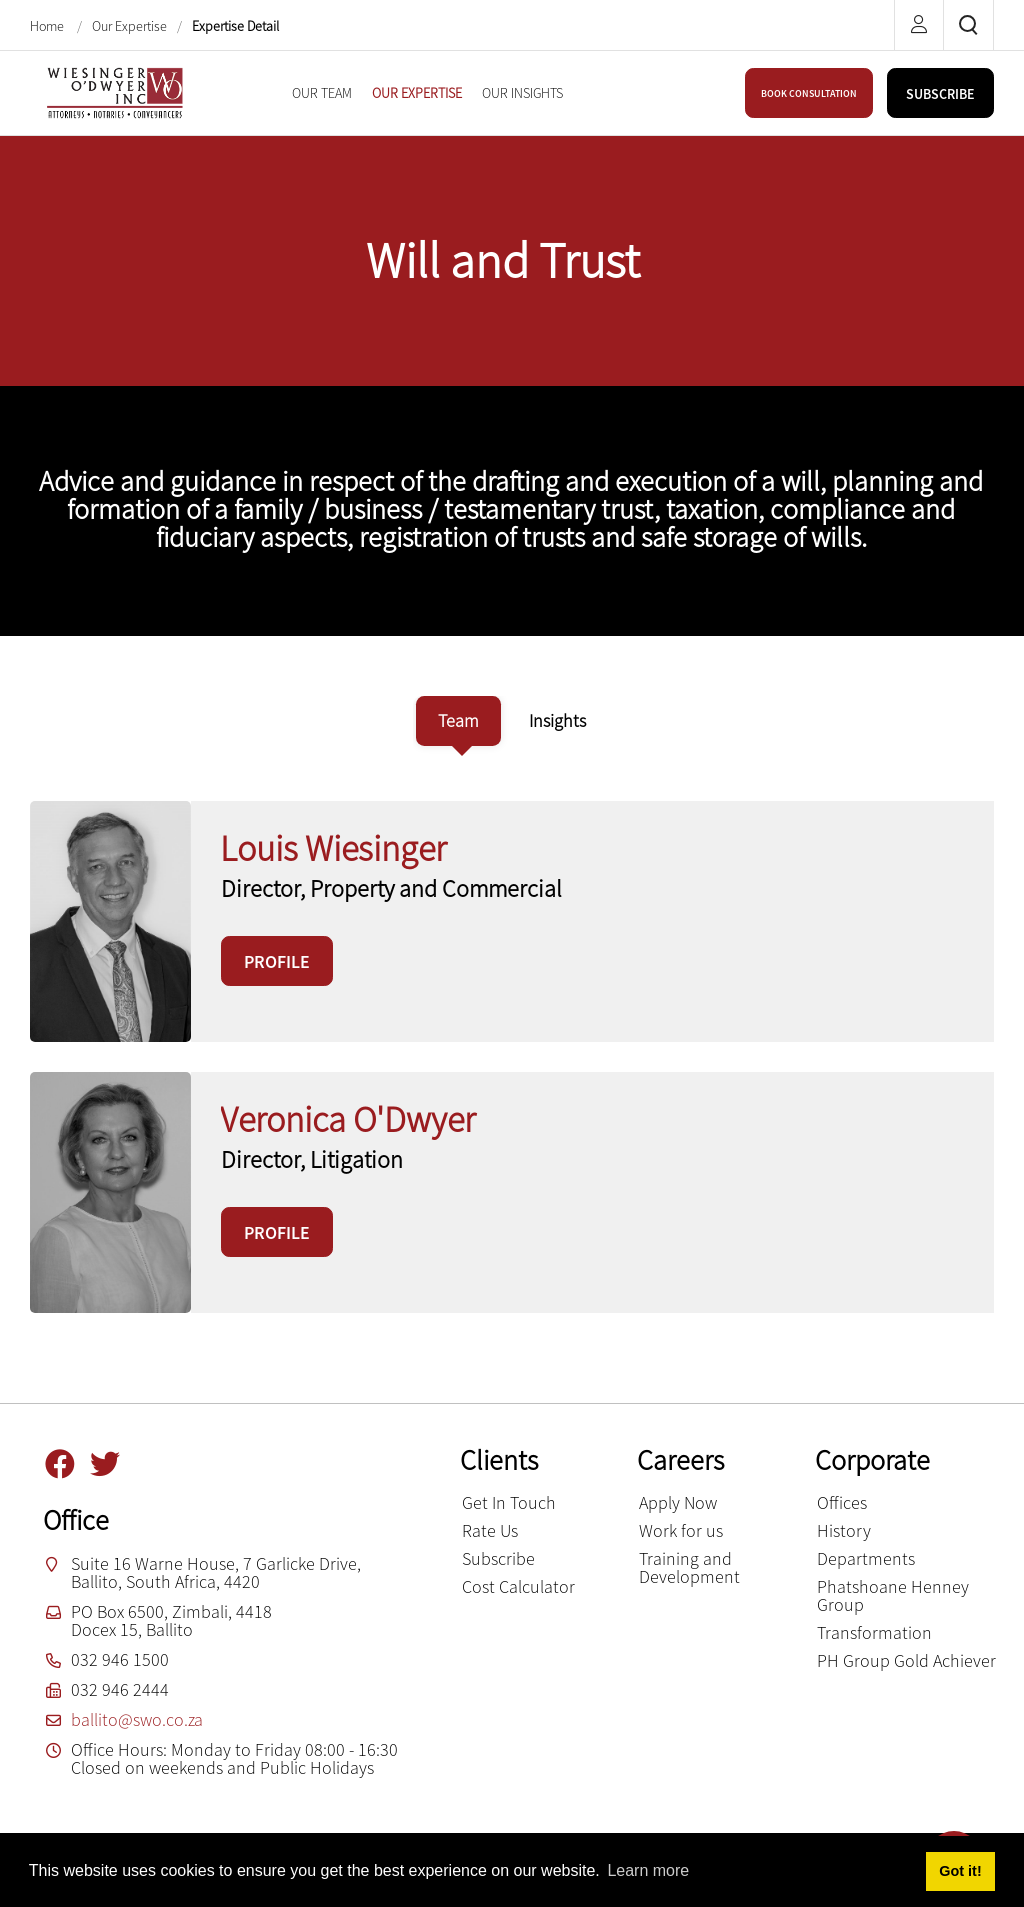 This screenshot has height=1907, width=1024. What do you see at coordinates (906, 1660) in the screenshot?
I see `PH Group Gold Achiever` at bounding box center [906, 1660].